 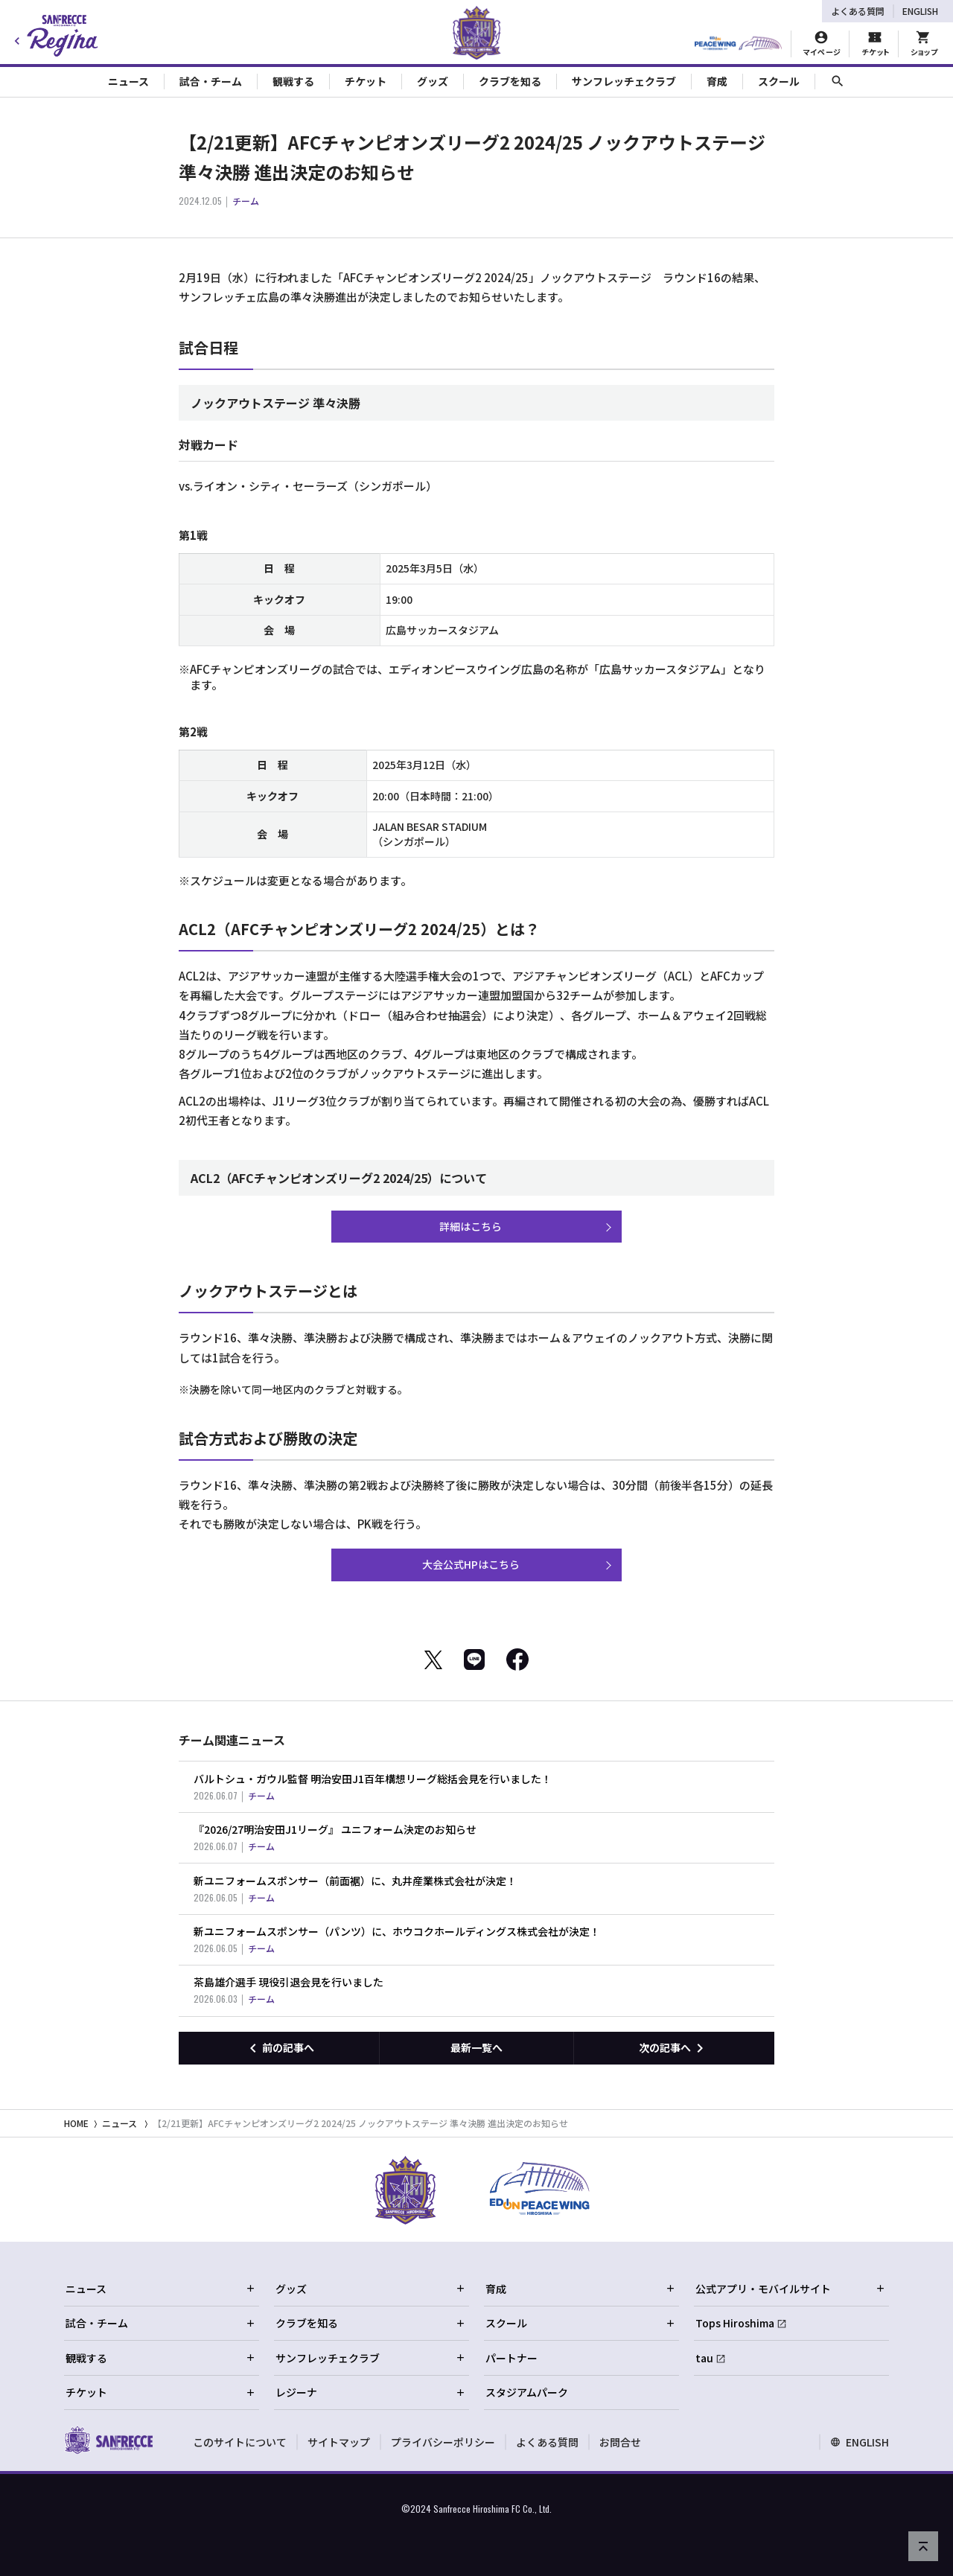 I want to click on ENGLISH, so click(x=920, y=10).